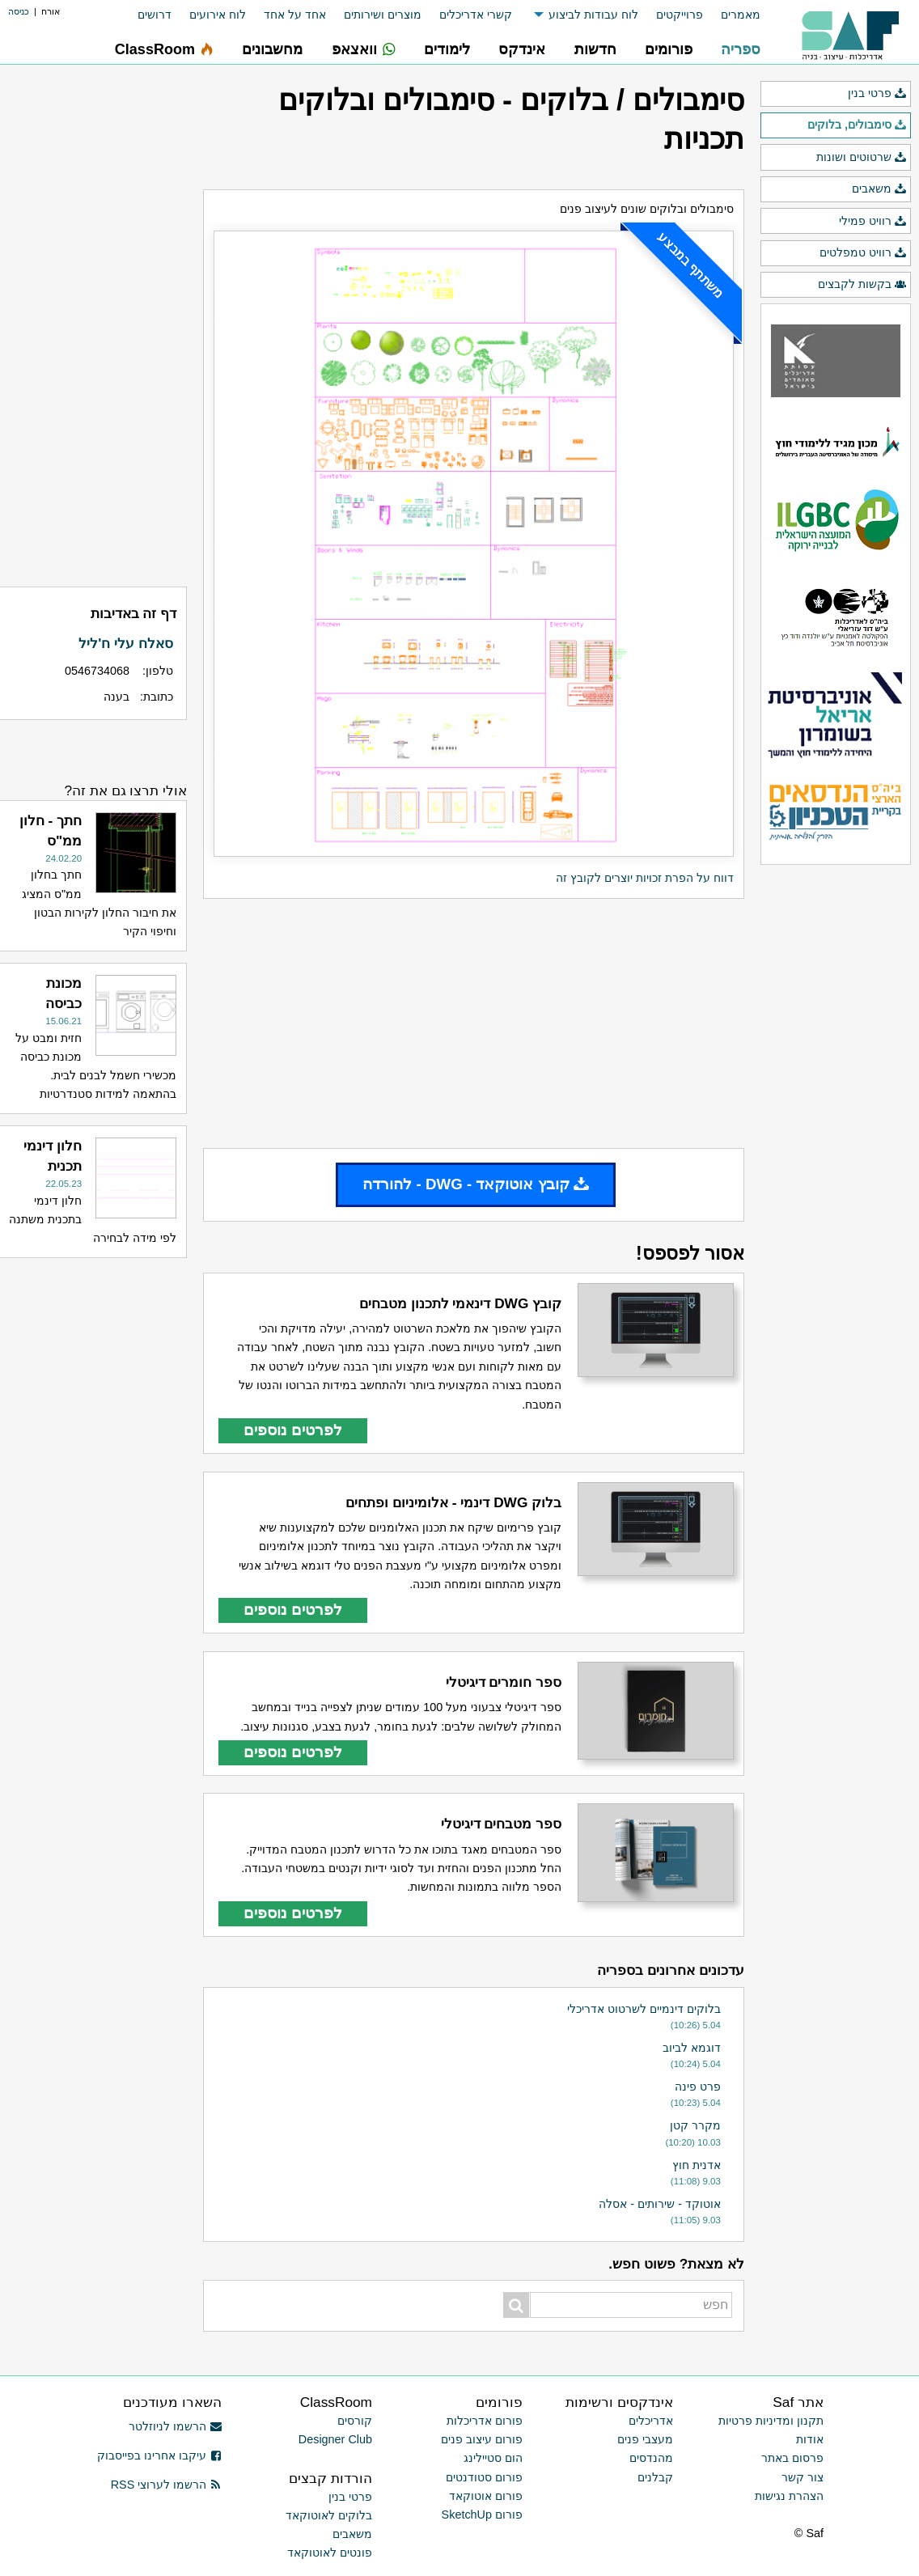 Image resolution: width=919 pixels, height=2576 pixels. I want to click on אחד על אחד, so click(295, 14).